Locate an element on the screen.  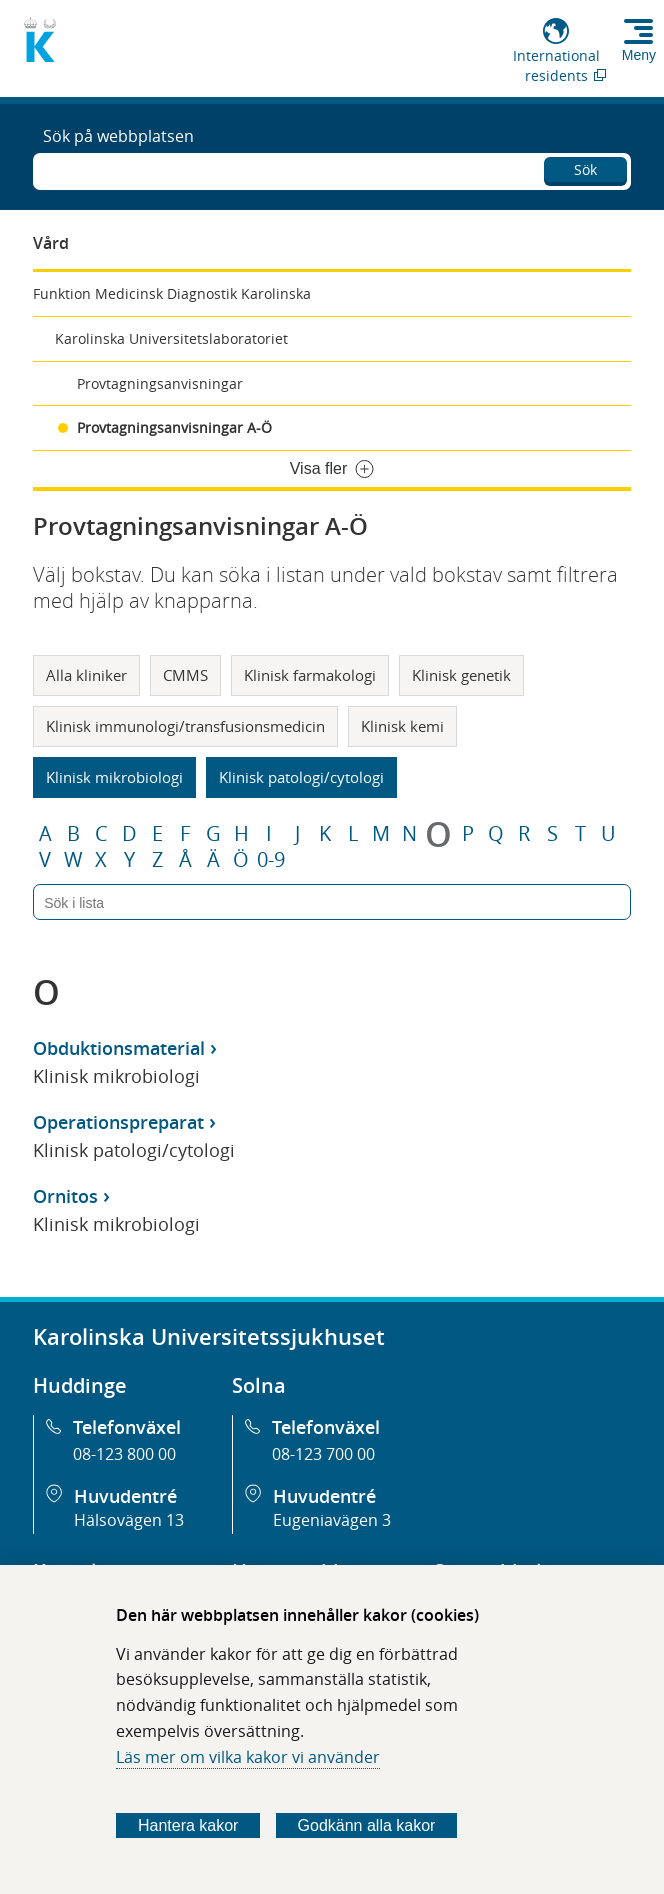
08-123 700 00 is located at coordinates (323, 1454).